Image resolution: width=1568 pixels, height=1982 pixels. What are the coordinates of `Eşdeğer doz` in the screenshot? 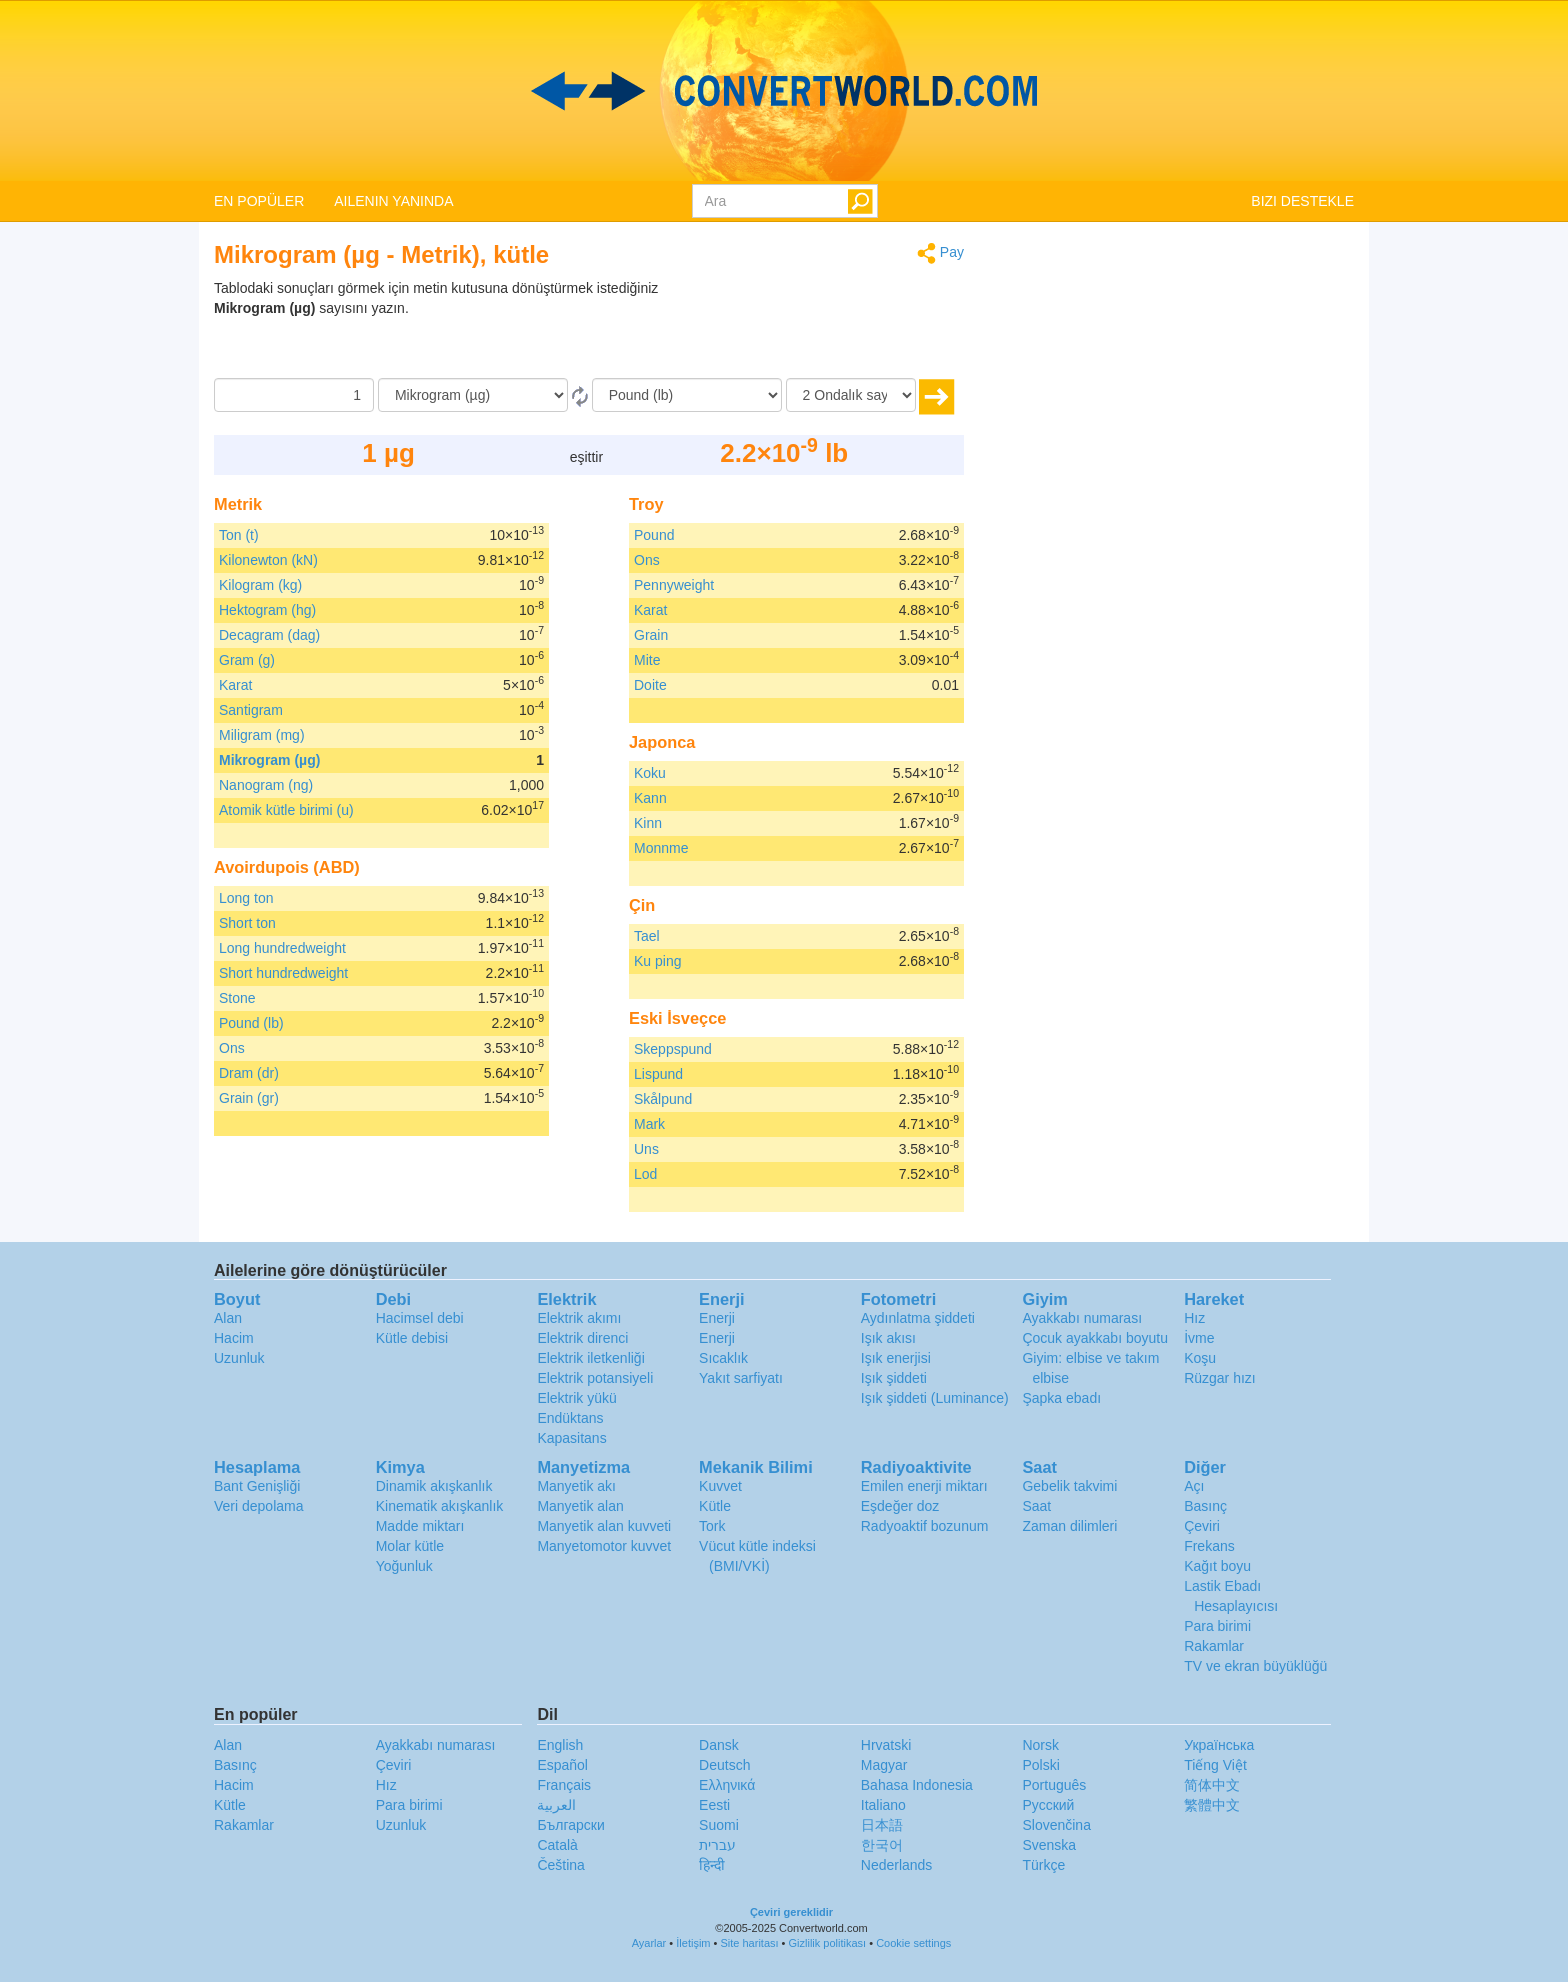 It's located at (900, 1506).